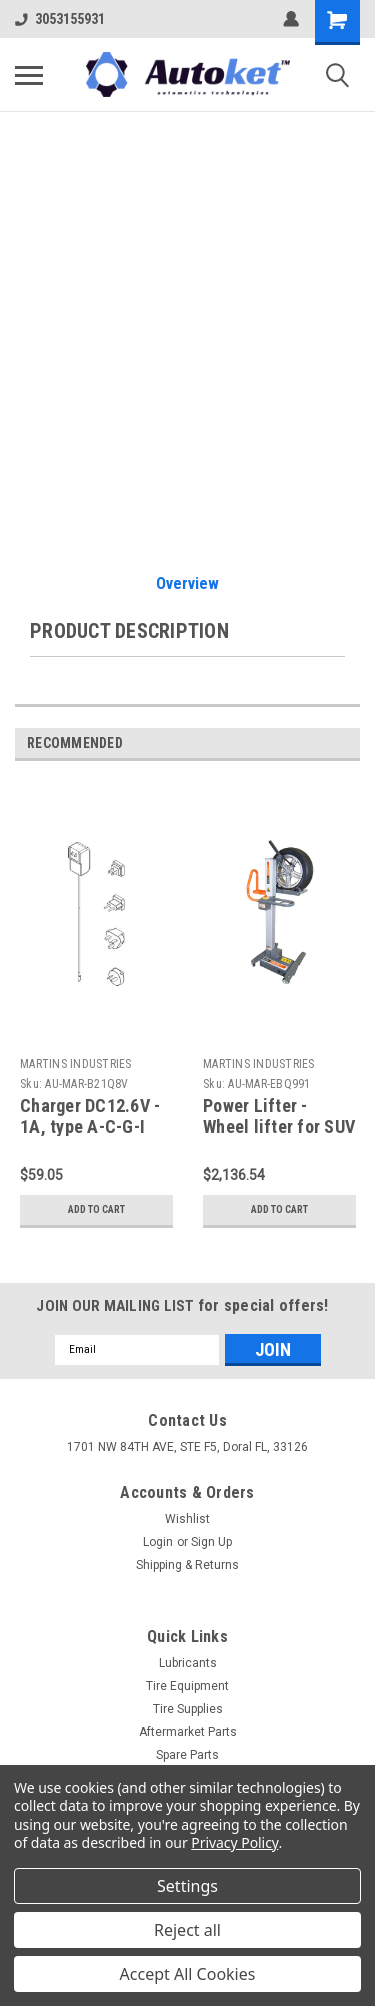 The width and height of the screenshot is (375, 2006). Describe the element at coordinates (187, 1930) in the screenshot. I see `Reject all` at that location.